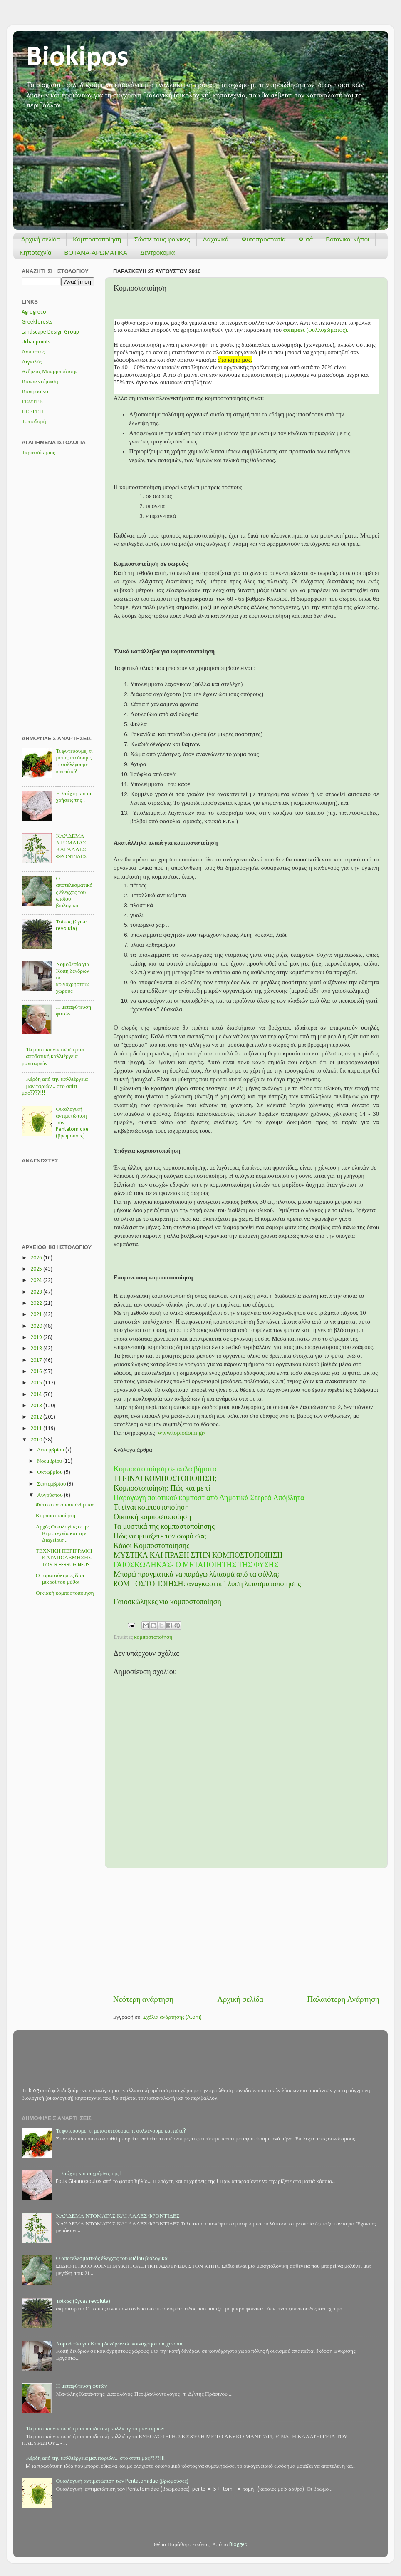 The image size is (401, 2576). Describe the element at coordinates (172, 2017) in the screenshot. I see `Σχόλια ανάρτησης (Atom)` at that location.